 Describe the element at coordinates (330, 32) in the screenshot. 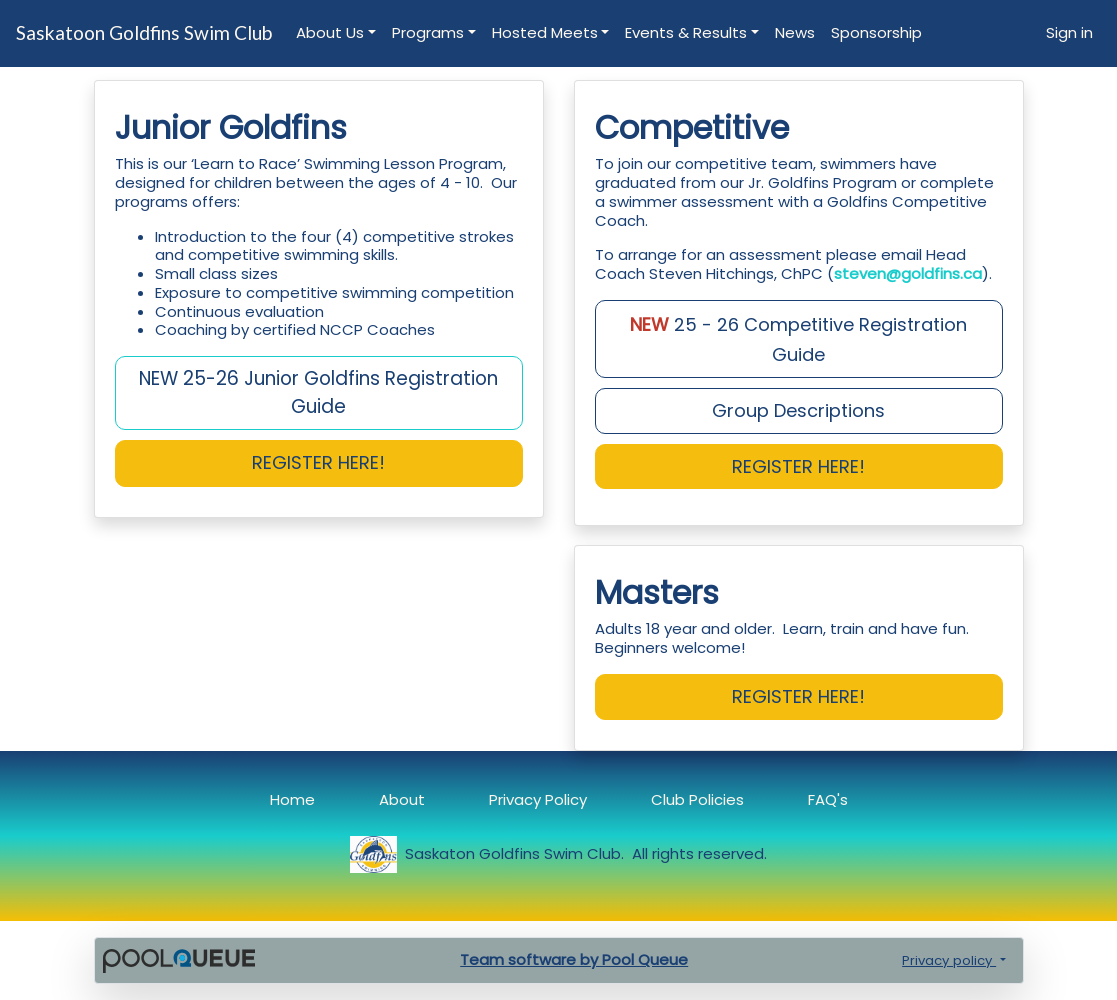

I see `About Us` at that location.